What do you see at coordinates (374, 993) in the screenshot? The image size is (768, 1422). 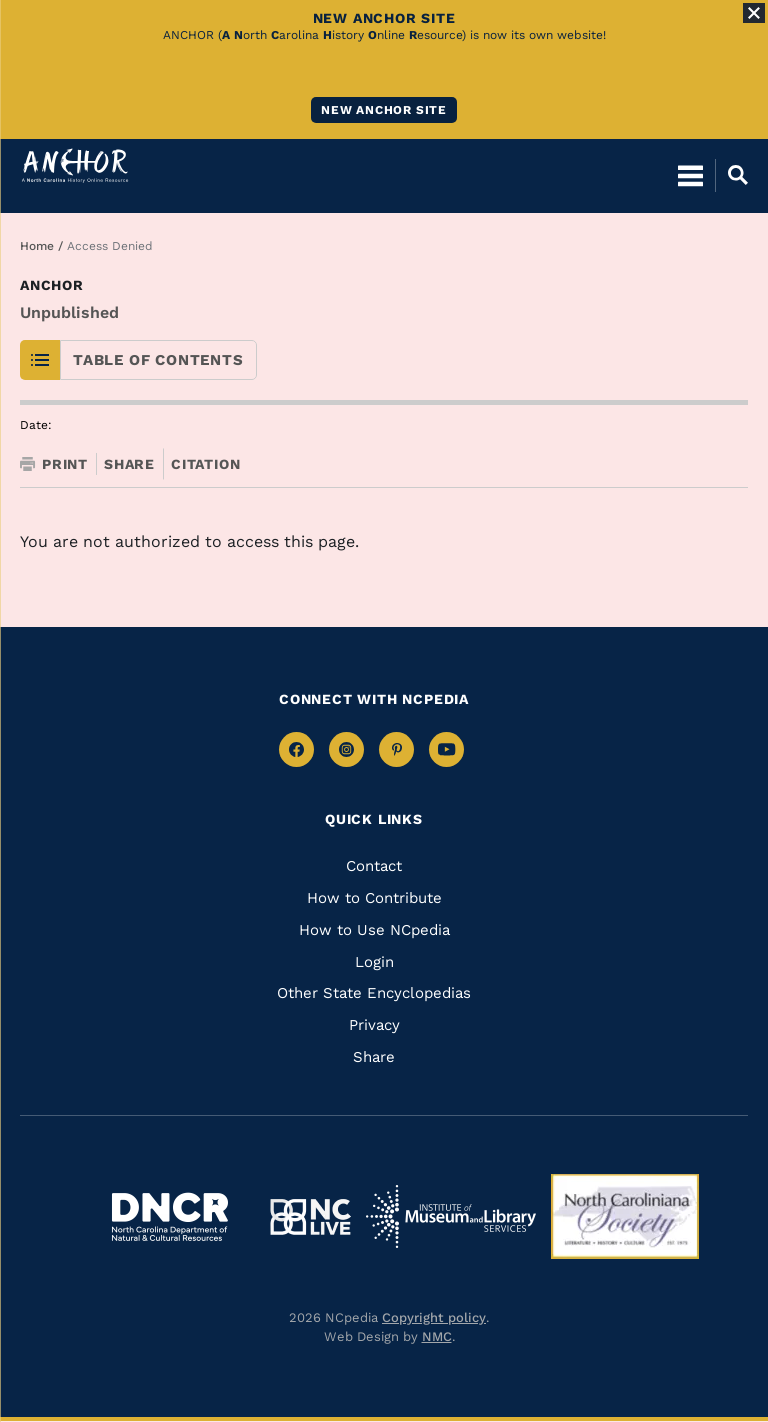 I see `Other State Encyclopedias` at bounding box center [374, 993].